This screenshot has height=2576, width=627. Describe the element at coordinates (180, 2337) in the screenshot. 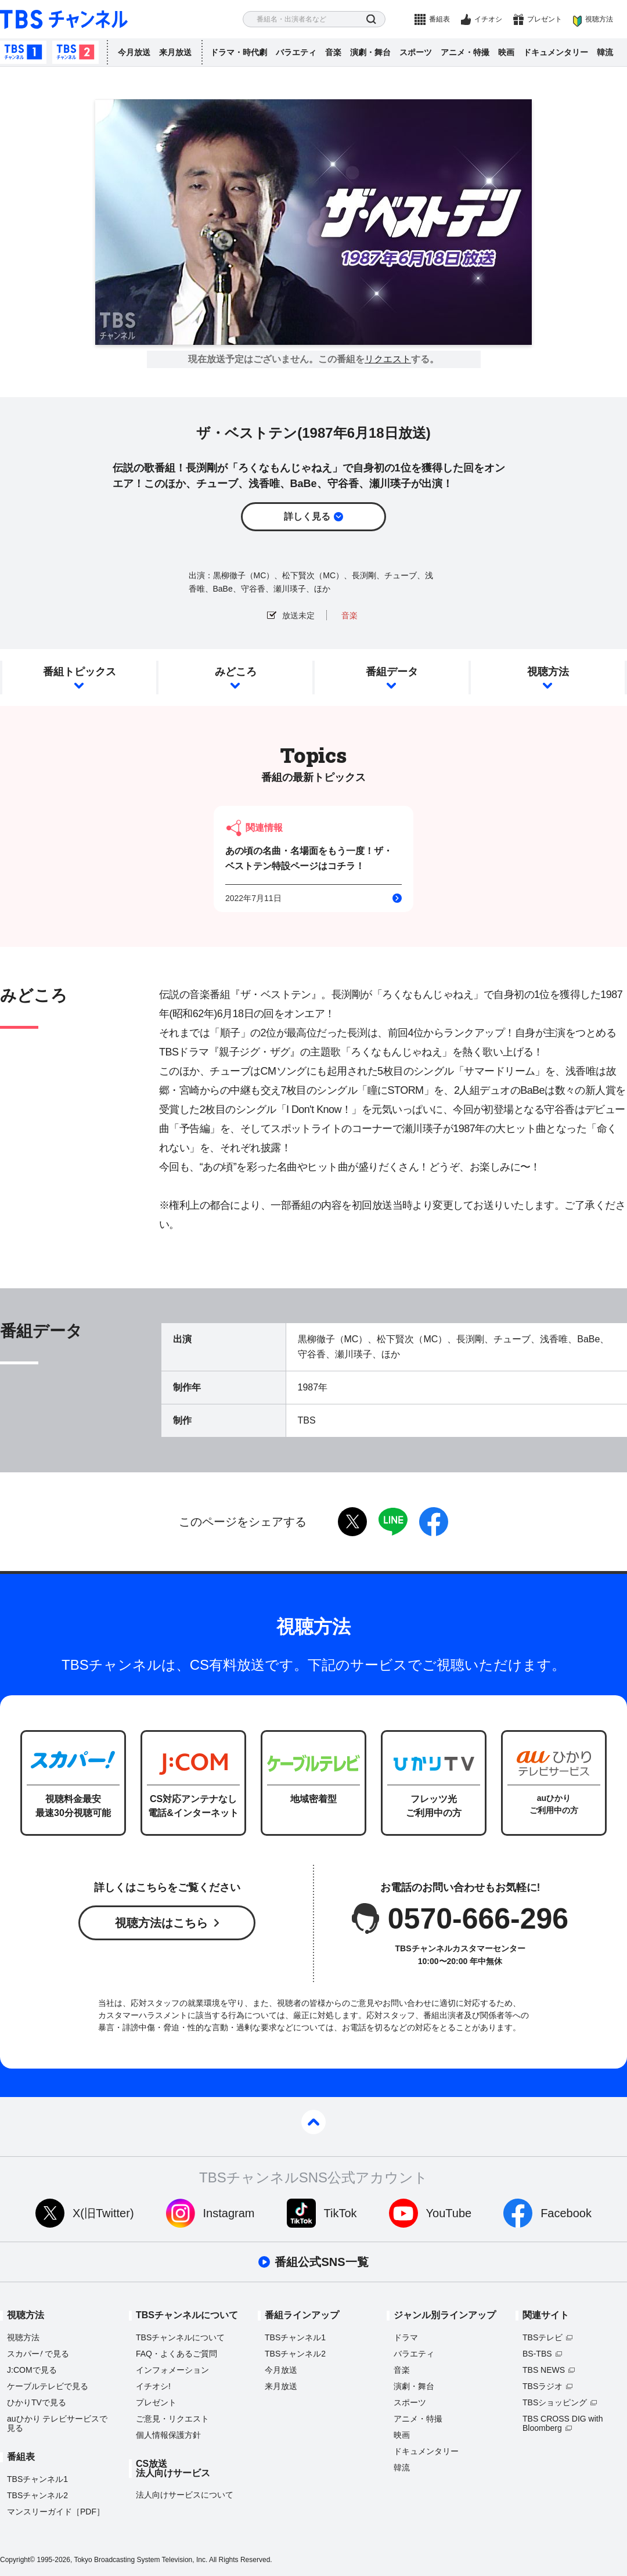

I see `TBSチャンネルについて` at that location.